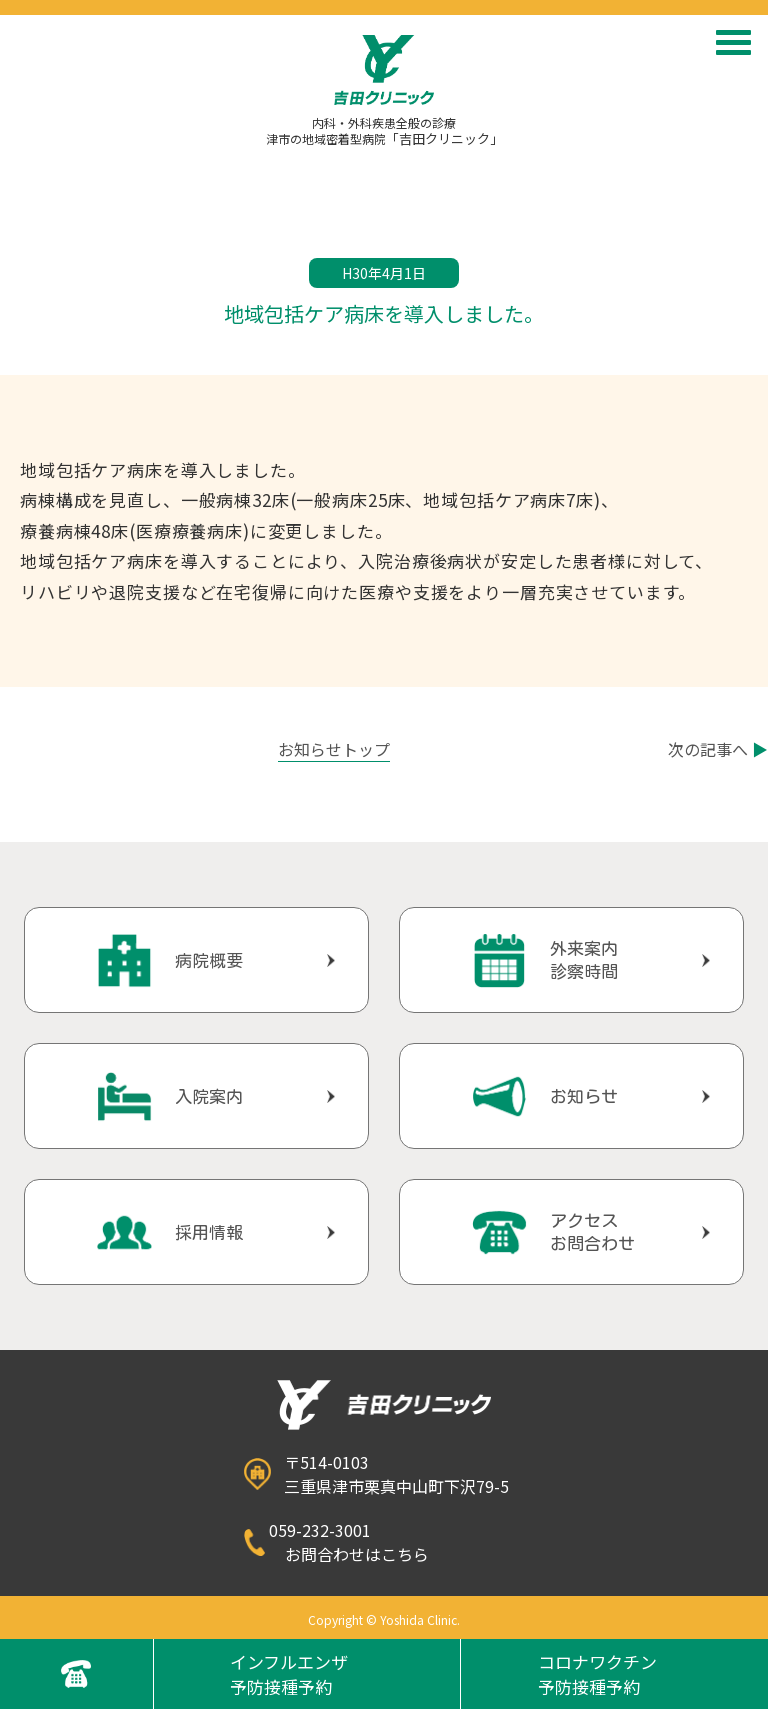  Describe the element at coordinates (209, 1096) in the screenshot. I see `入院案内` at that location.